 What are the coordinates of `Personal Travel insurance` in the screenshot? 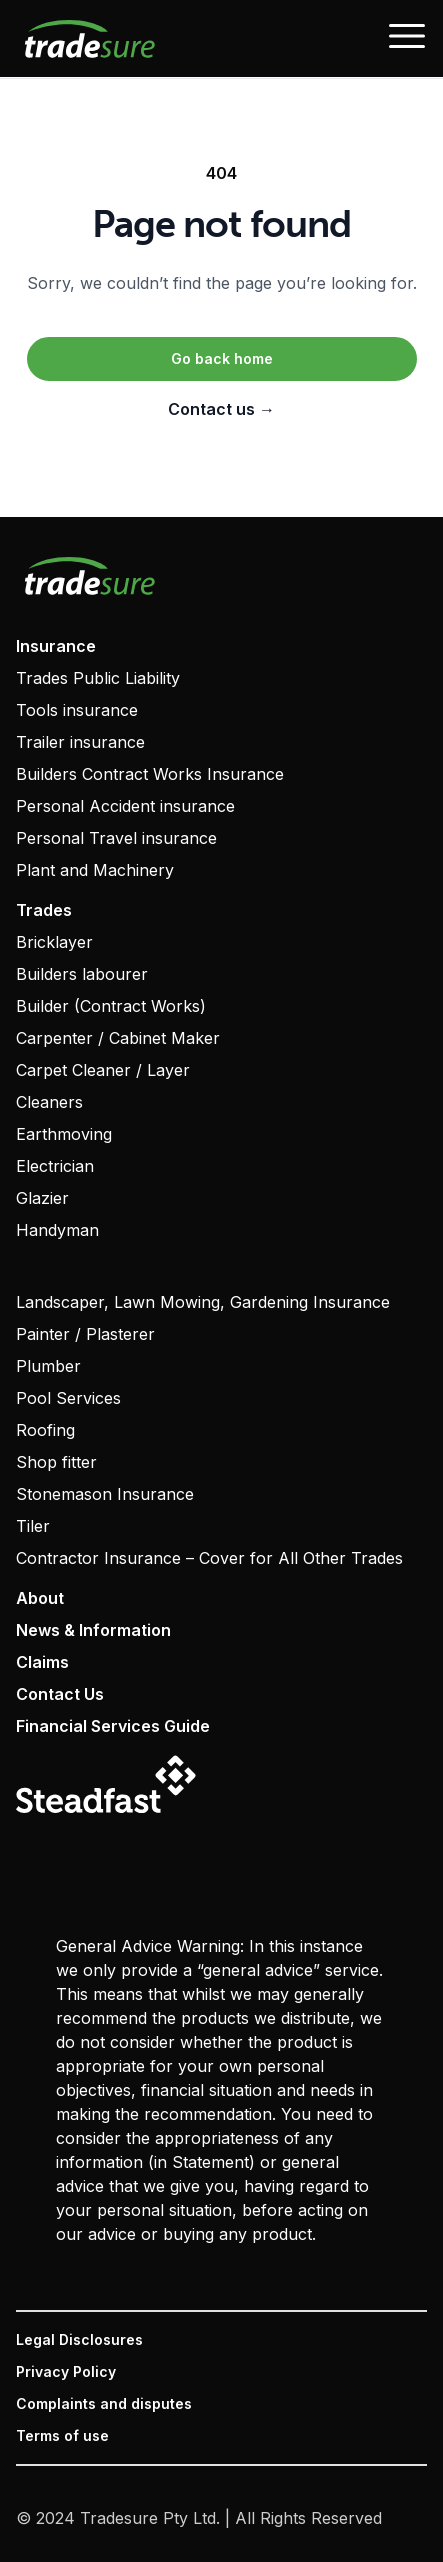 It's located at (116, 838).